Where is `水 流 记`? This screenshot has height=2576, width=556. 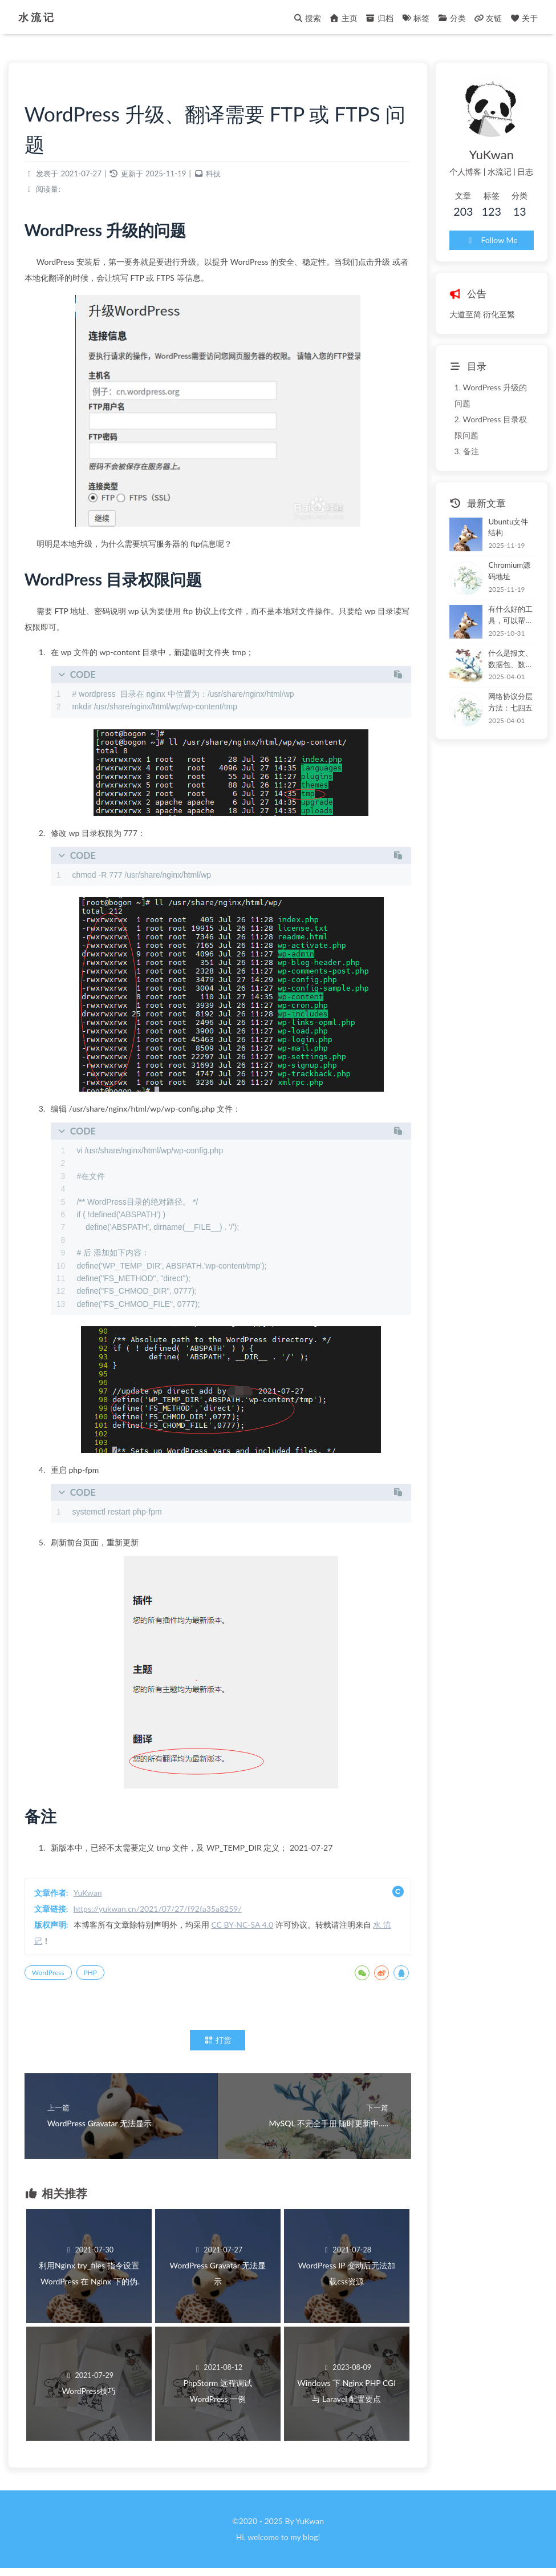 水 流 记 is located at coordinates (38, 17).